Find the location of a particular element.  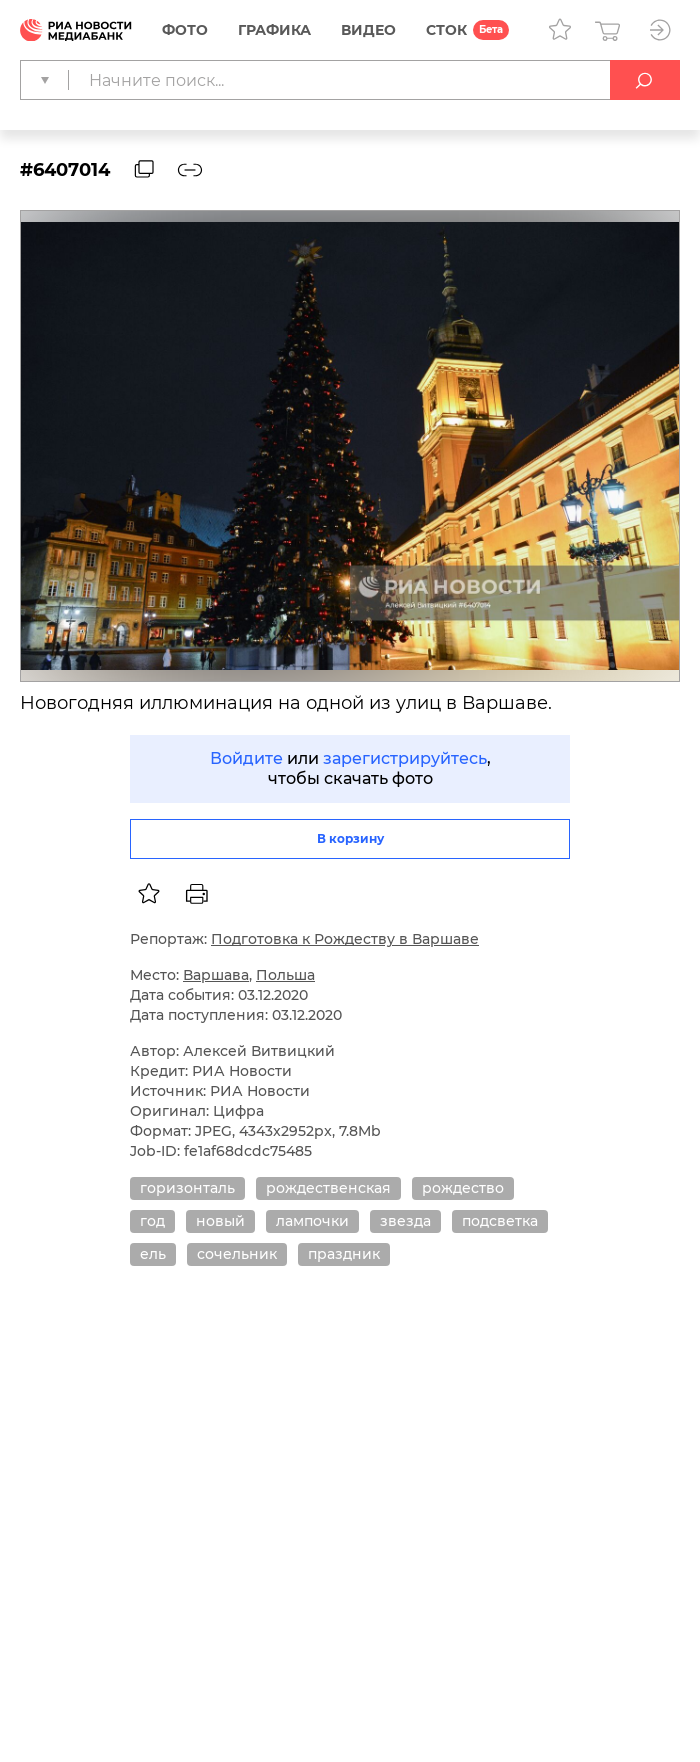

праздник is located at coordinates (344, 1254).